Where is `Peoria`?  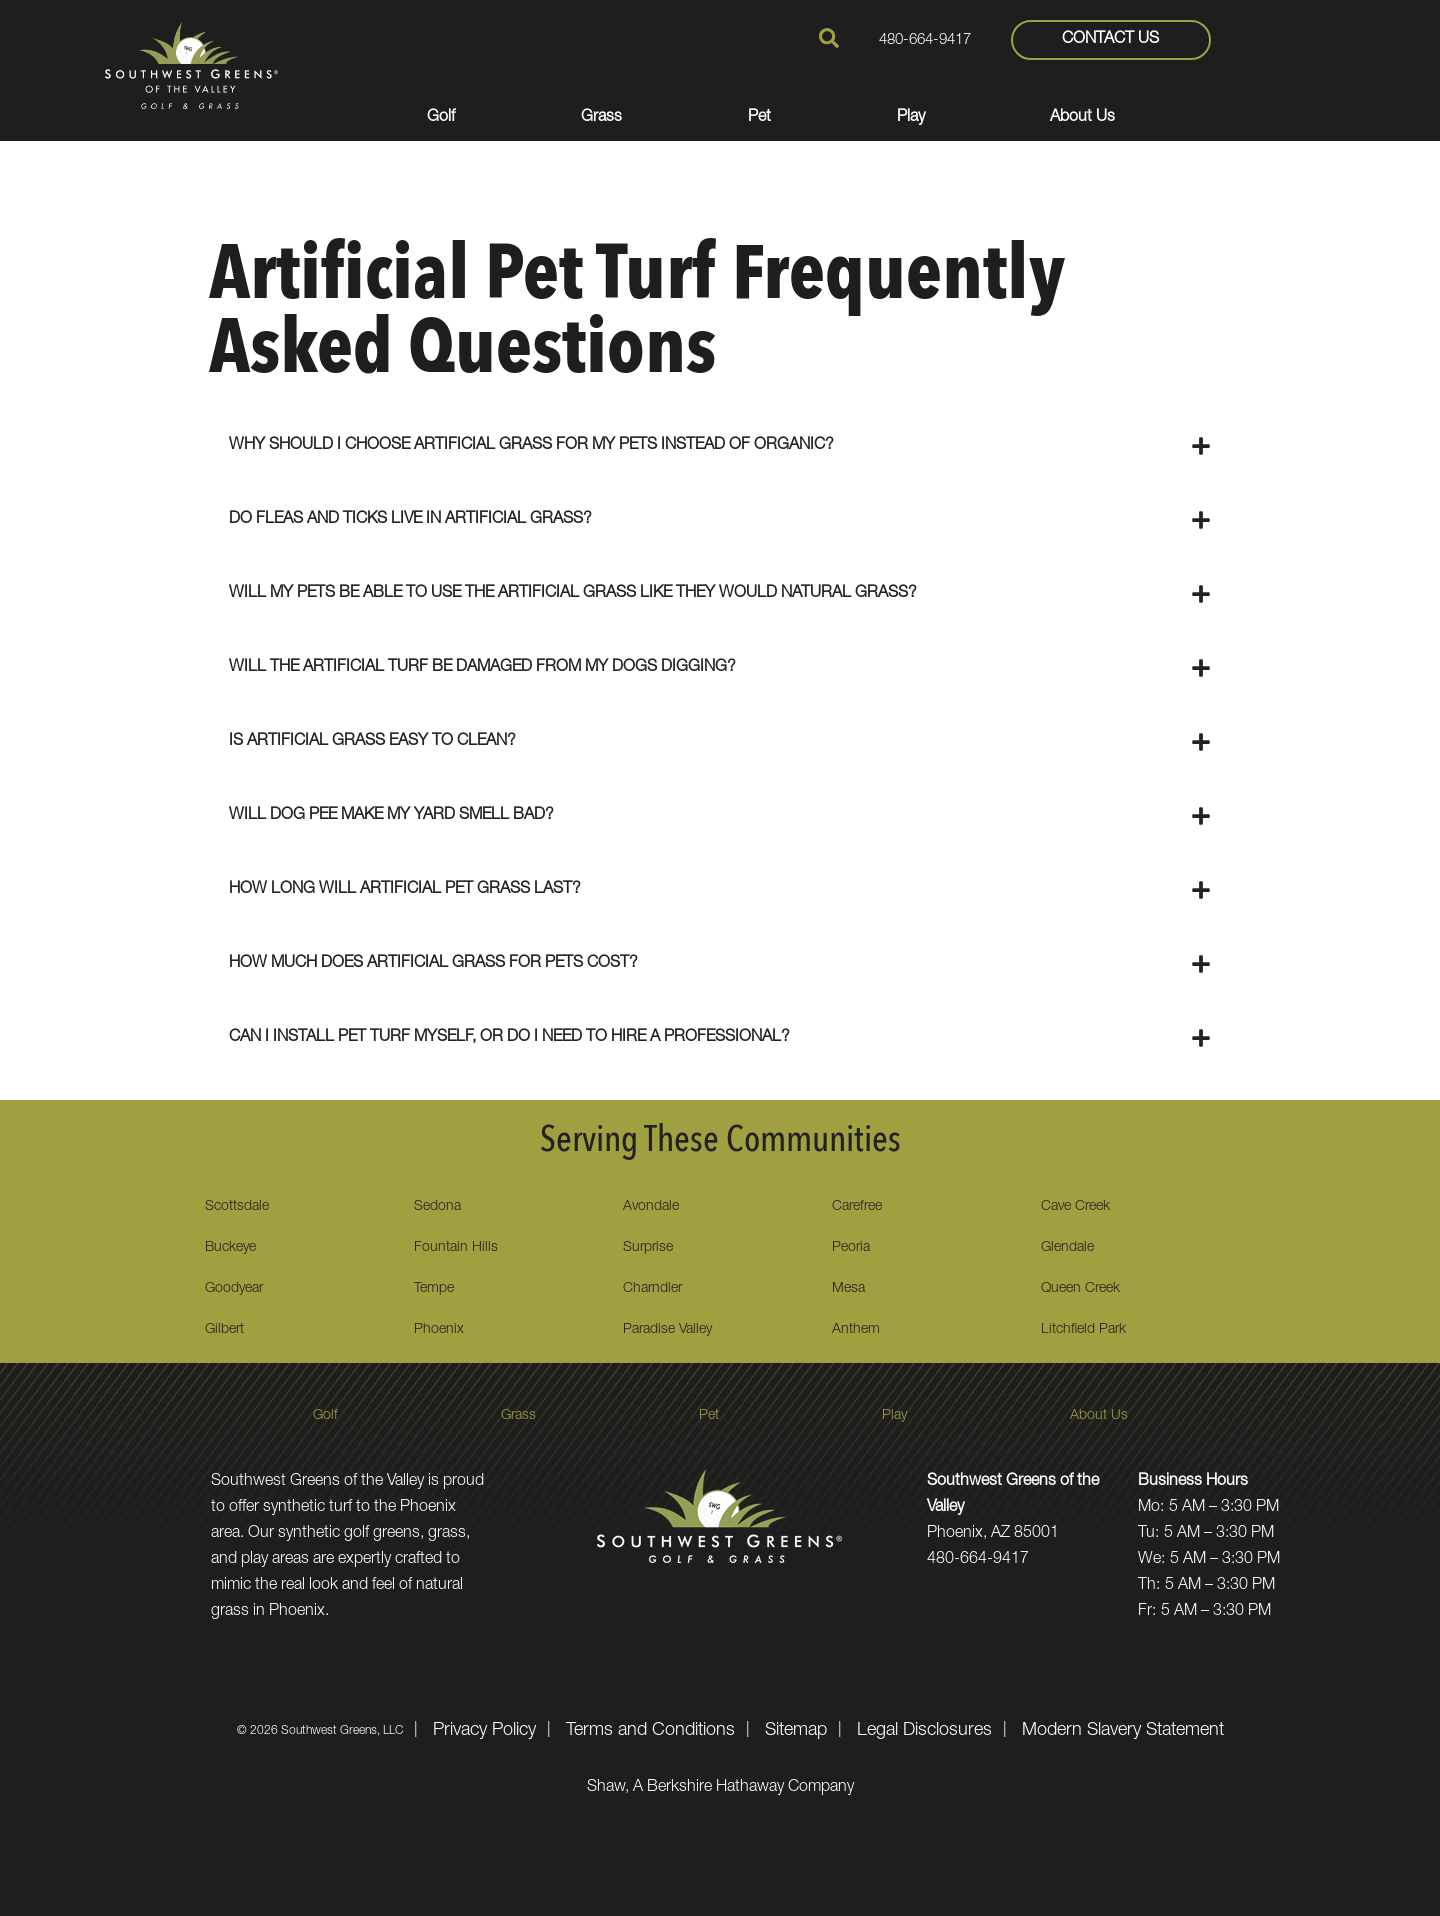
Peoria is located at coordinates (851, 1248).